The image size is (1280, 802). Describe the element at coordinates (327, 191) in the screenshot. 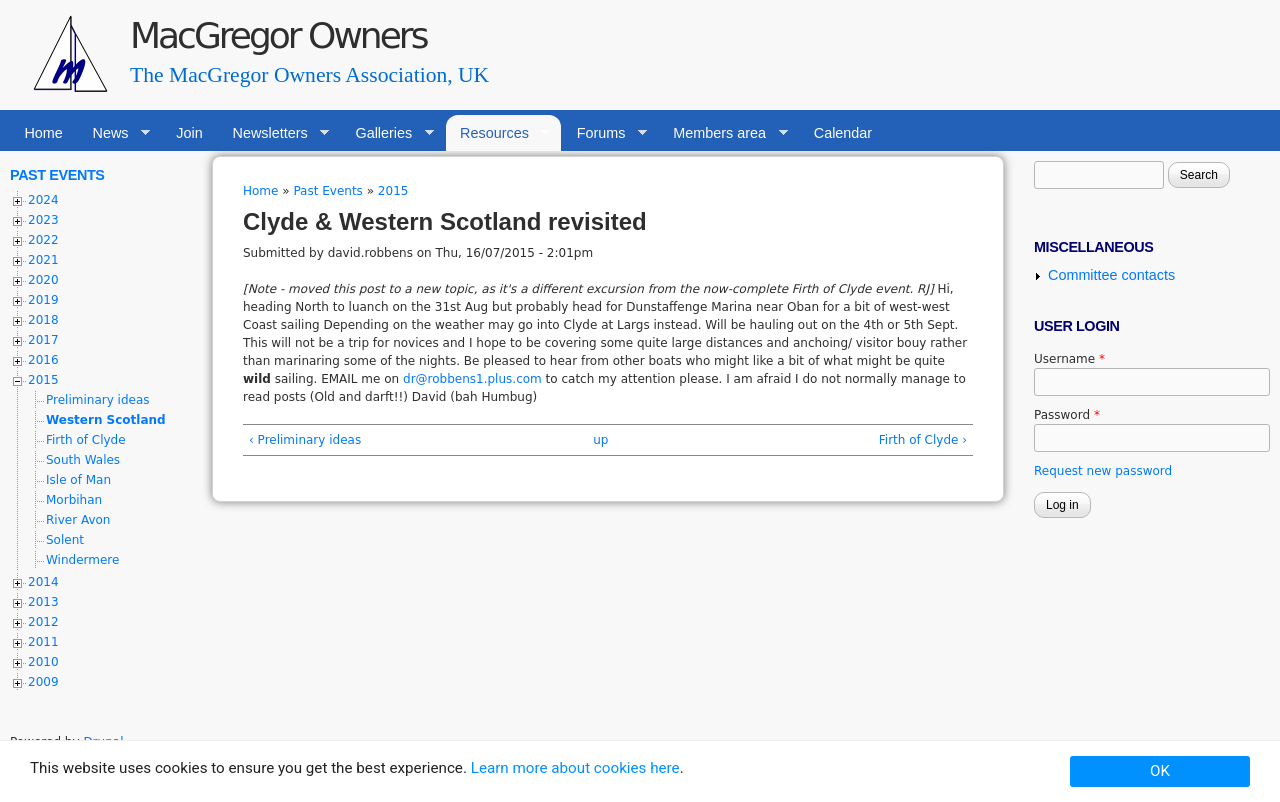

I see `Past Events` at that location.